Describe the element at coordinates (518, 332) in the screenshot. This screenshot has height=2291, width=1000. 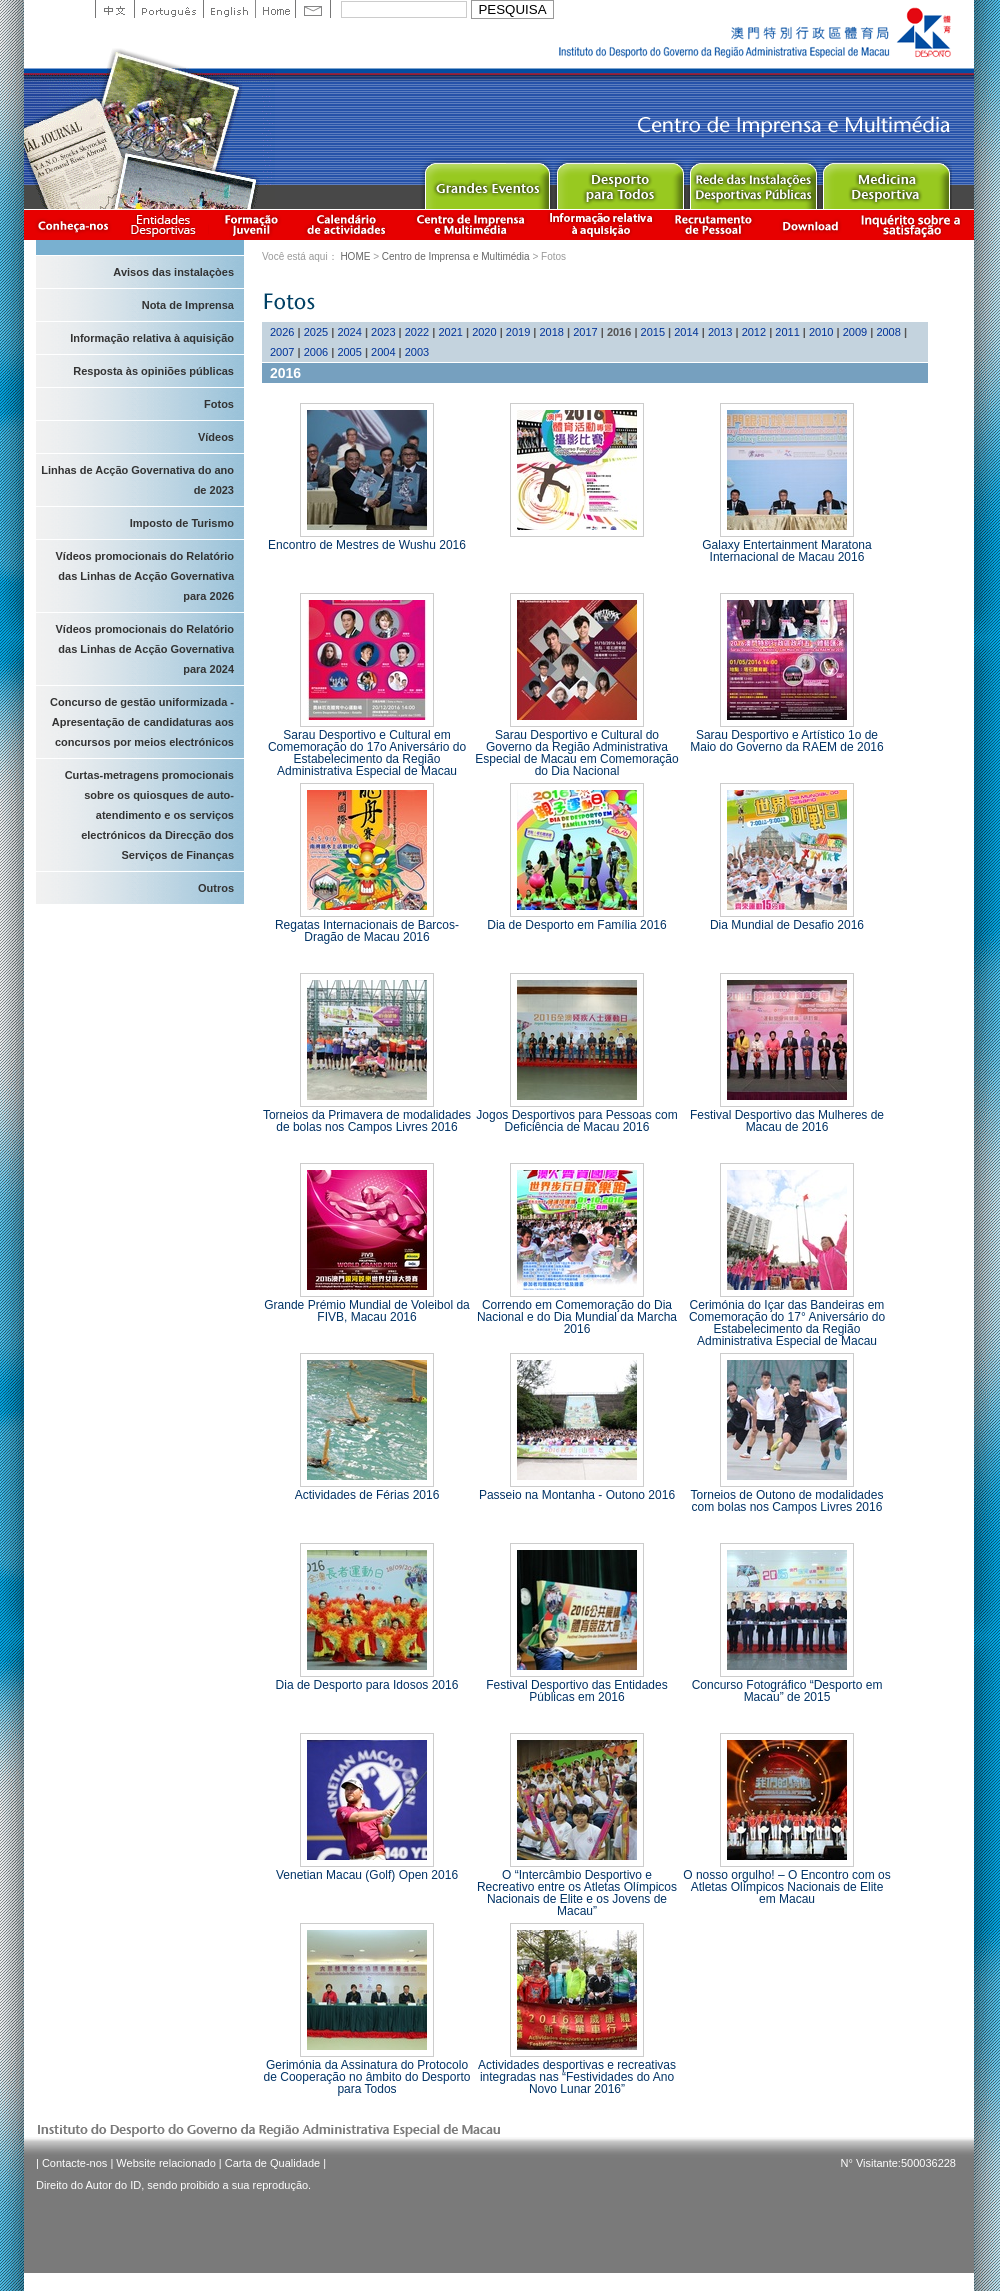
I see `2019` at that location.